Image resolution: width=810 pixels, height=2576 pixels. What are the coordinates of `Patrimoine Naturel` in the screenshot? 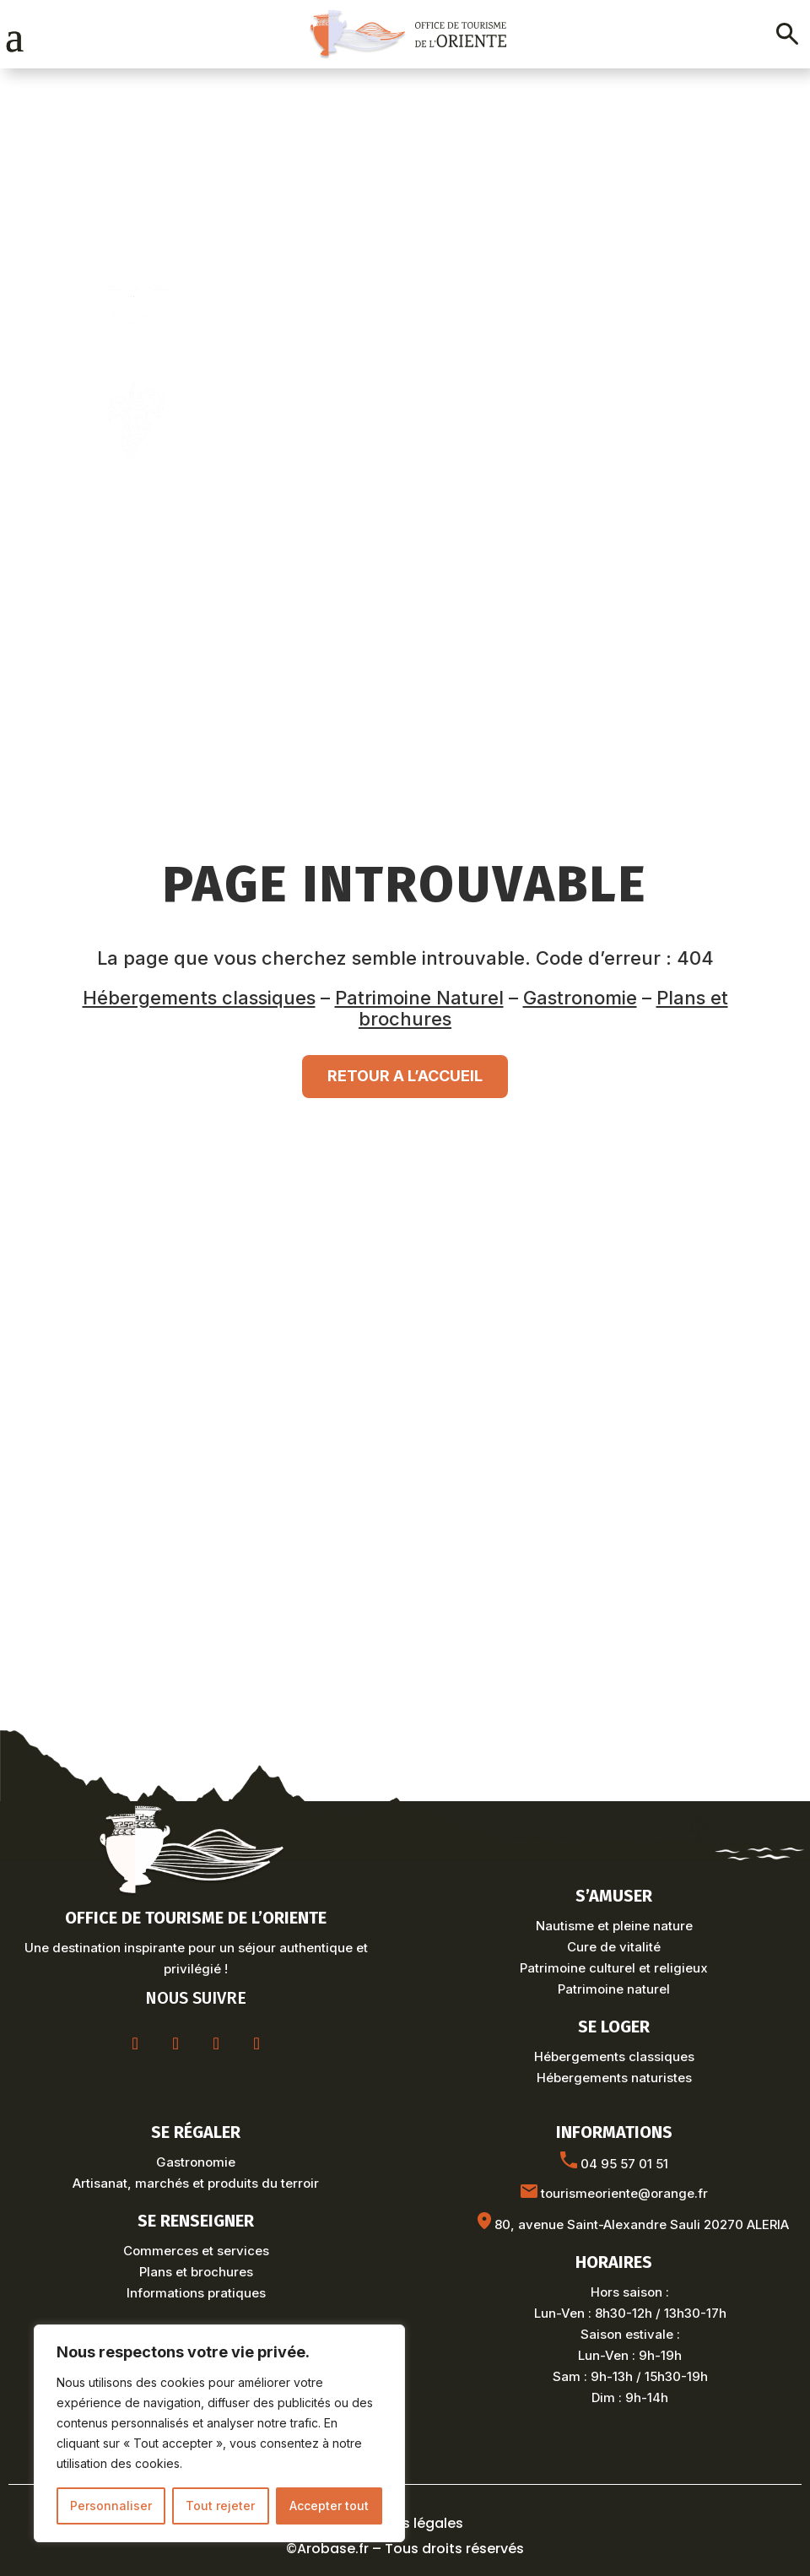 It's located at (419, 998).